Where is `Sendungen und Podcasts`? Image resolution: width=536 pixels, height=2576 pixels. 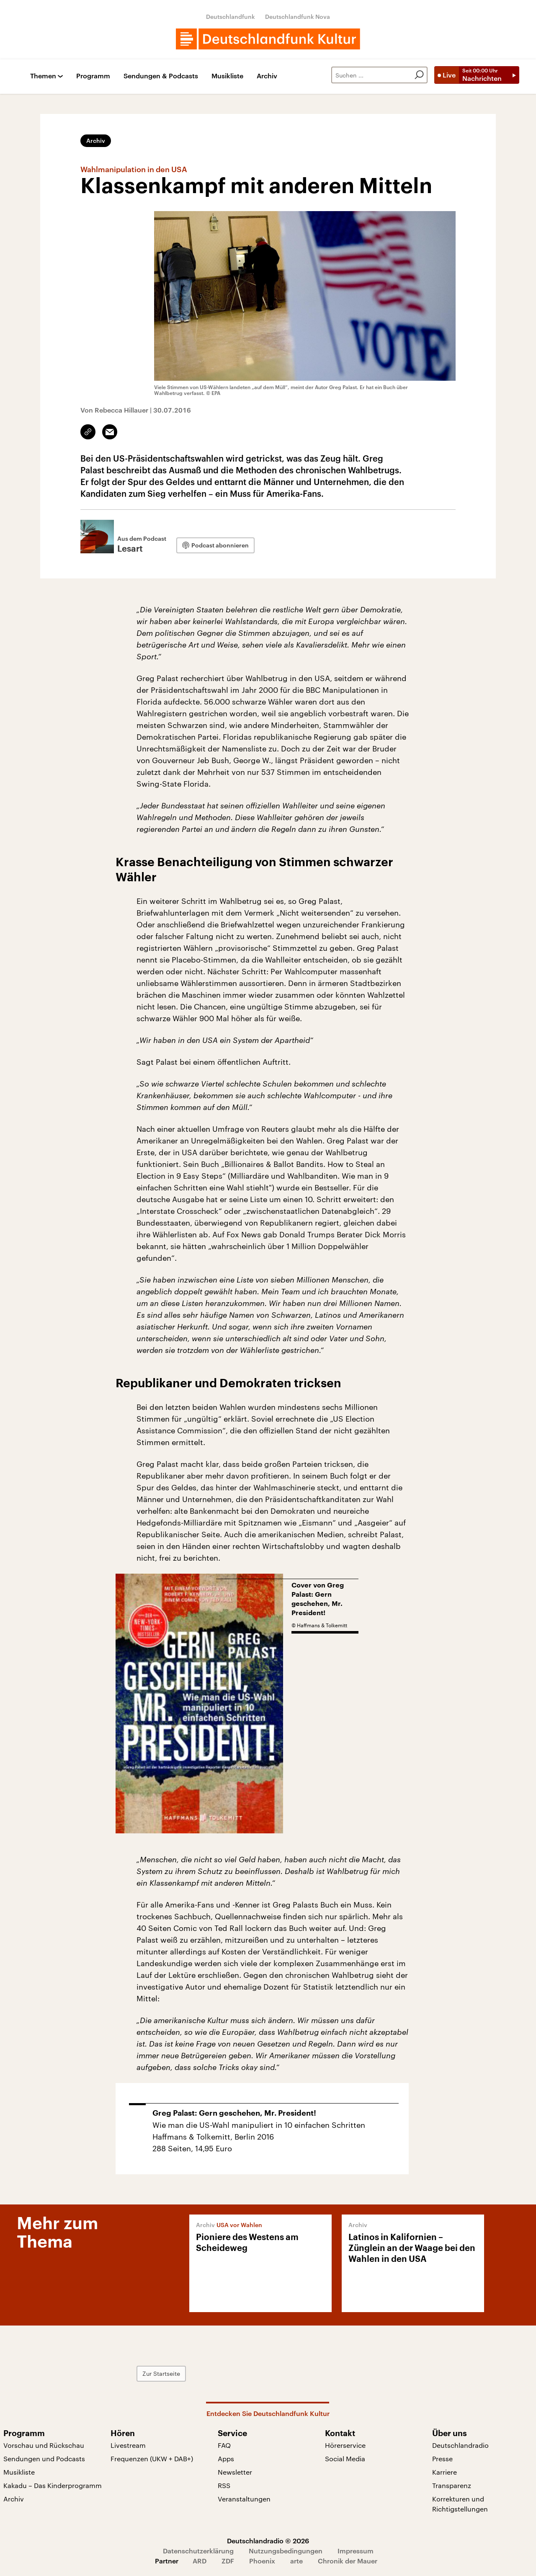
Sendungen und Podcasts is located at coordinates (44, 2458).